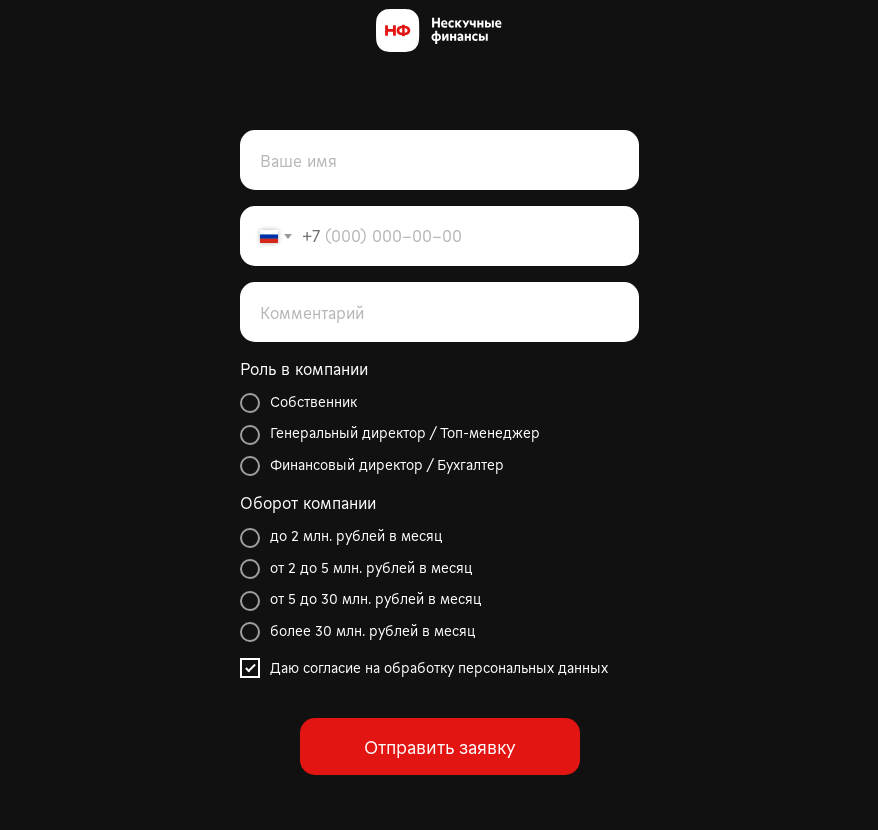  I want to click on Отправить заявку, so click(440, 746).